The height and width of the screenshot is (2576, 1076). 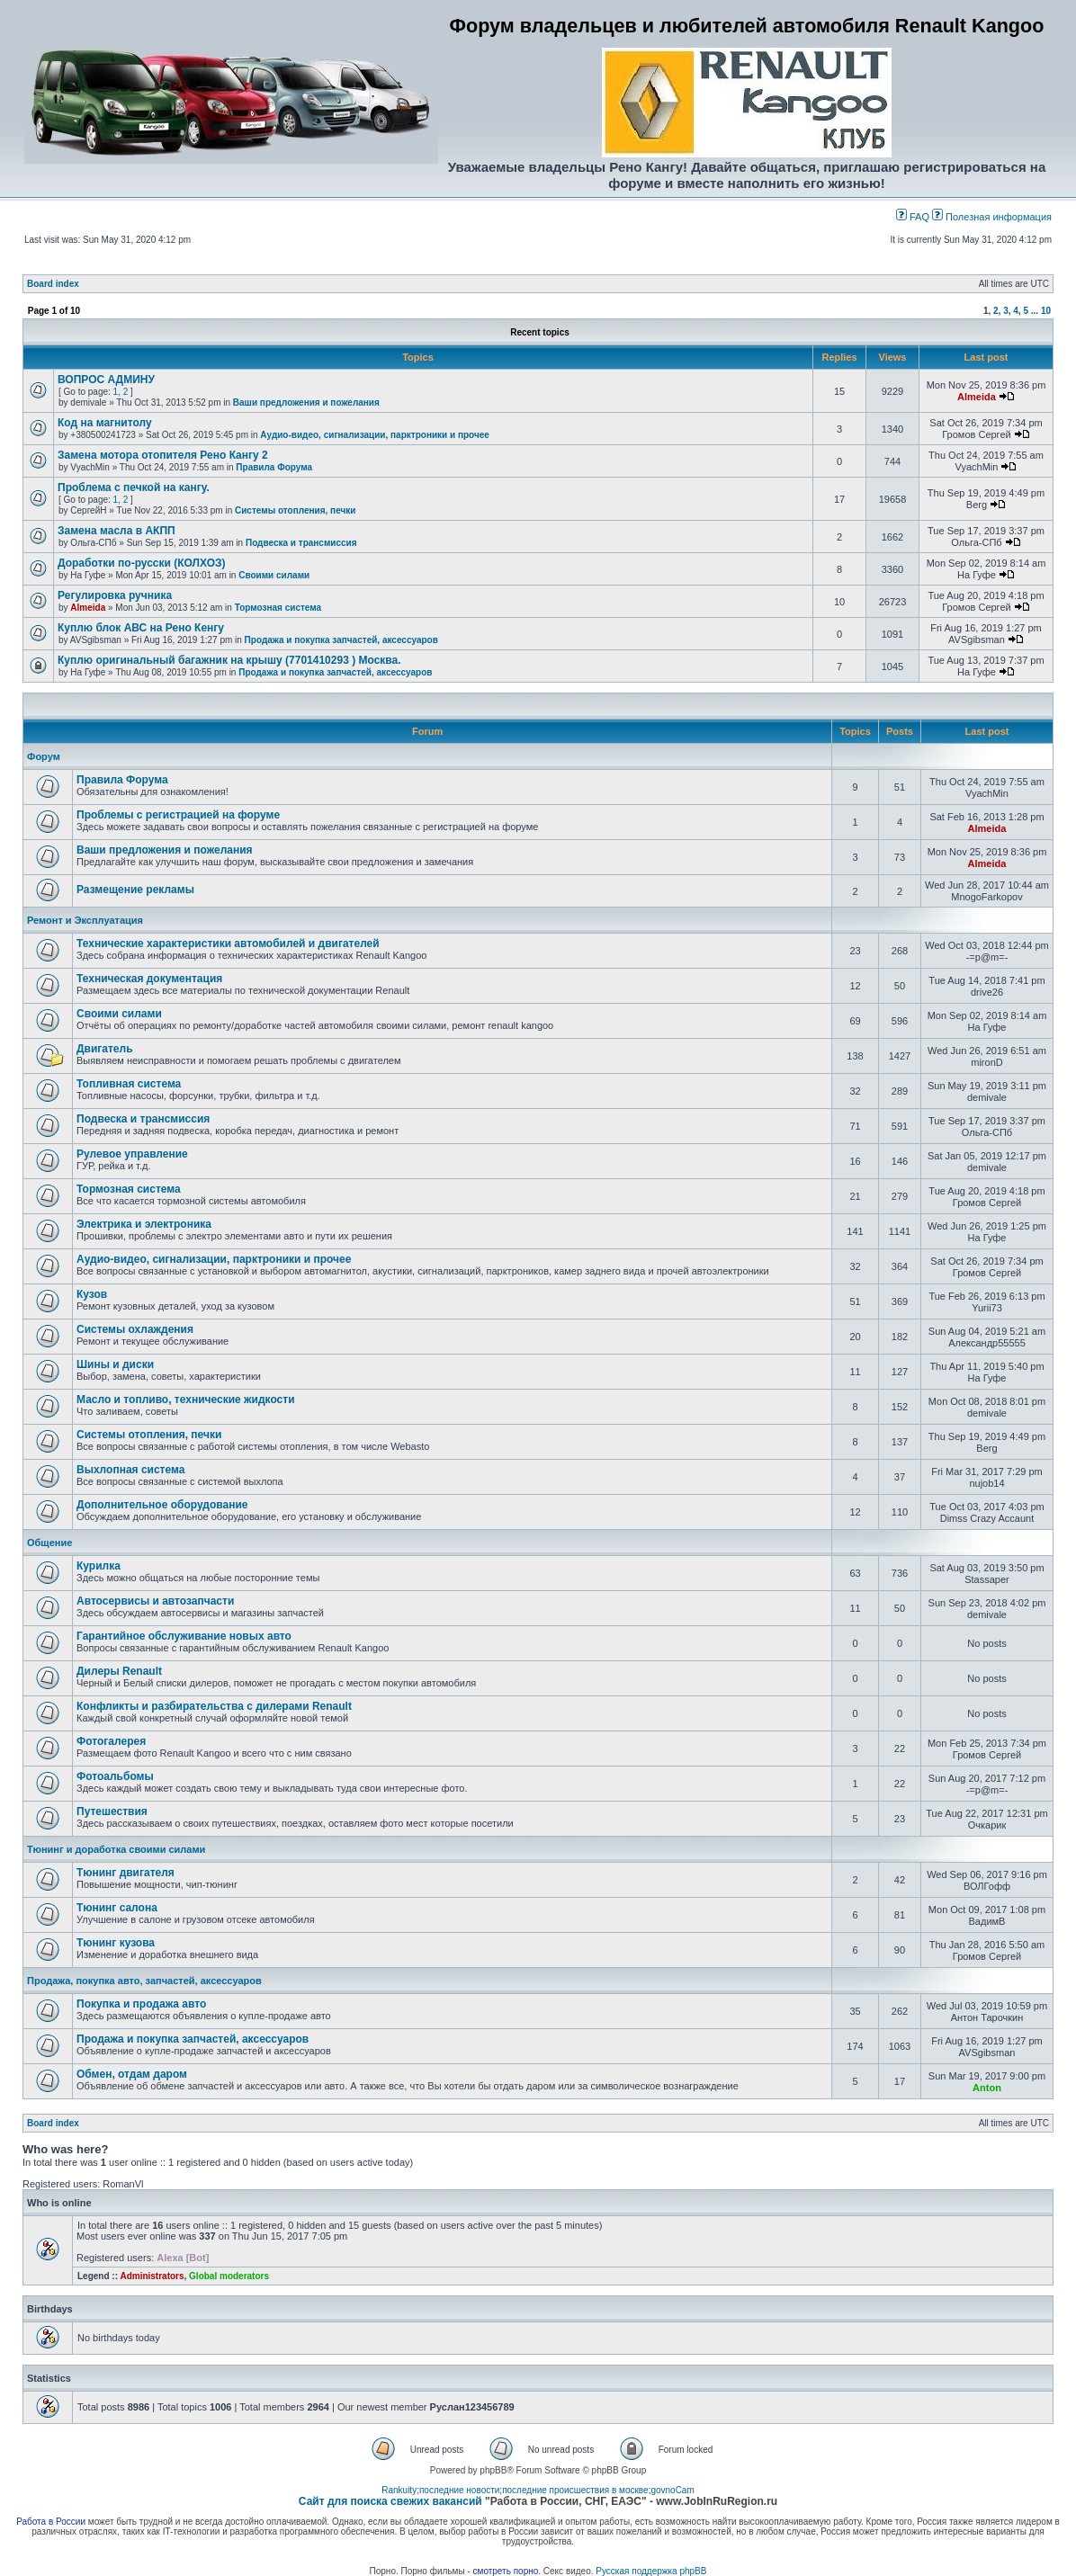 I want to click on Тюнинг кузова, so click(x=115, y=1942).